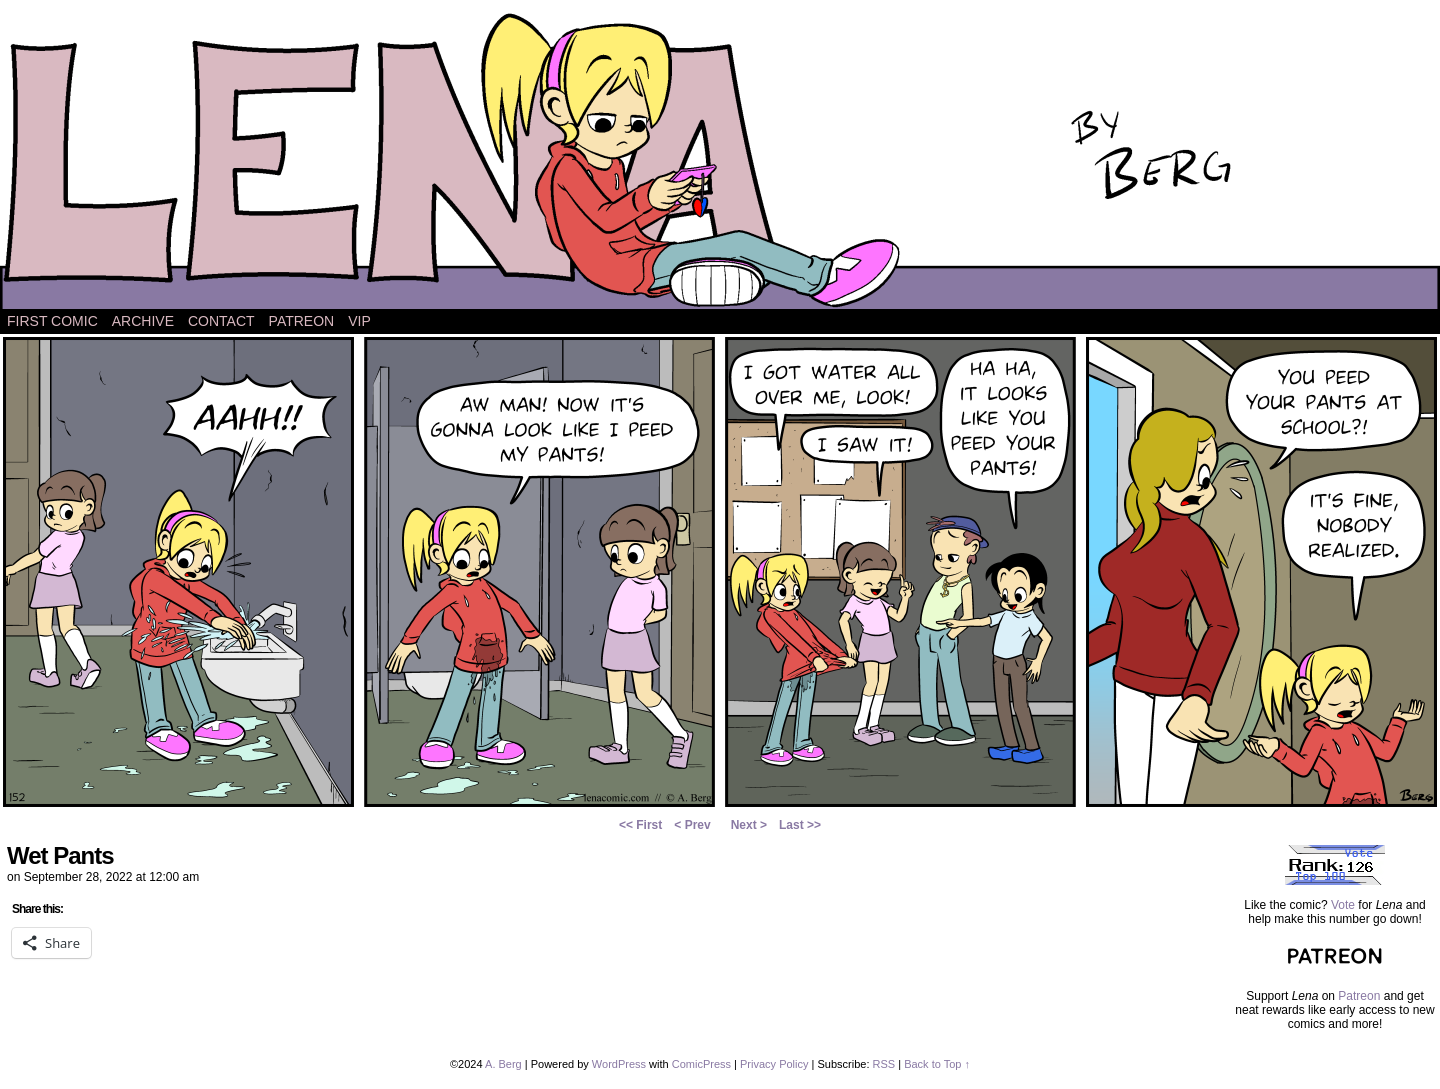 This screenshot has width=1440, height=1089. Describe the element at coordinates (692, 825) in the screenshot. I see `< Prev` at that location.